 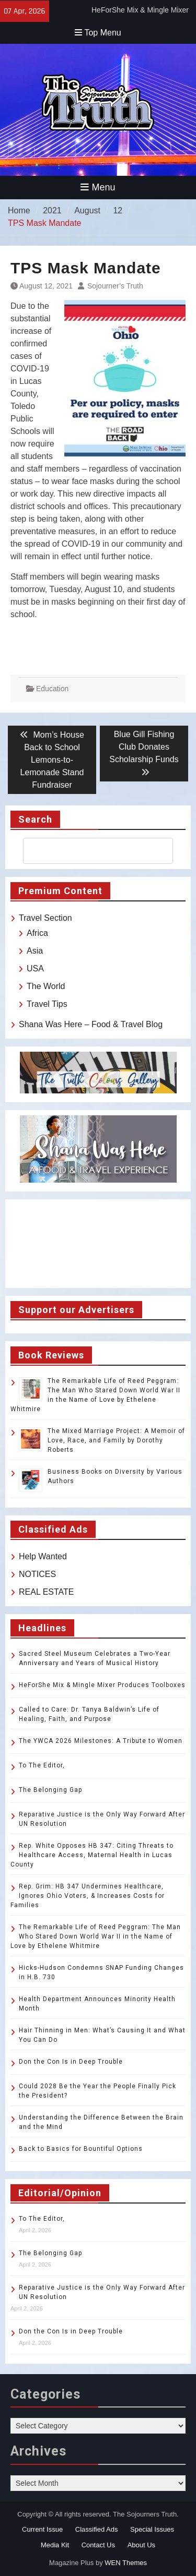 I want to click on The Mixed Marriage Project: A Memoir of Love, Race, and Family by Dorothy Roberts, so click(x=116, y=1440).